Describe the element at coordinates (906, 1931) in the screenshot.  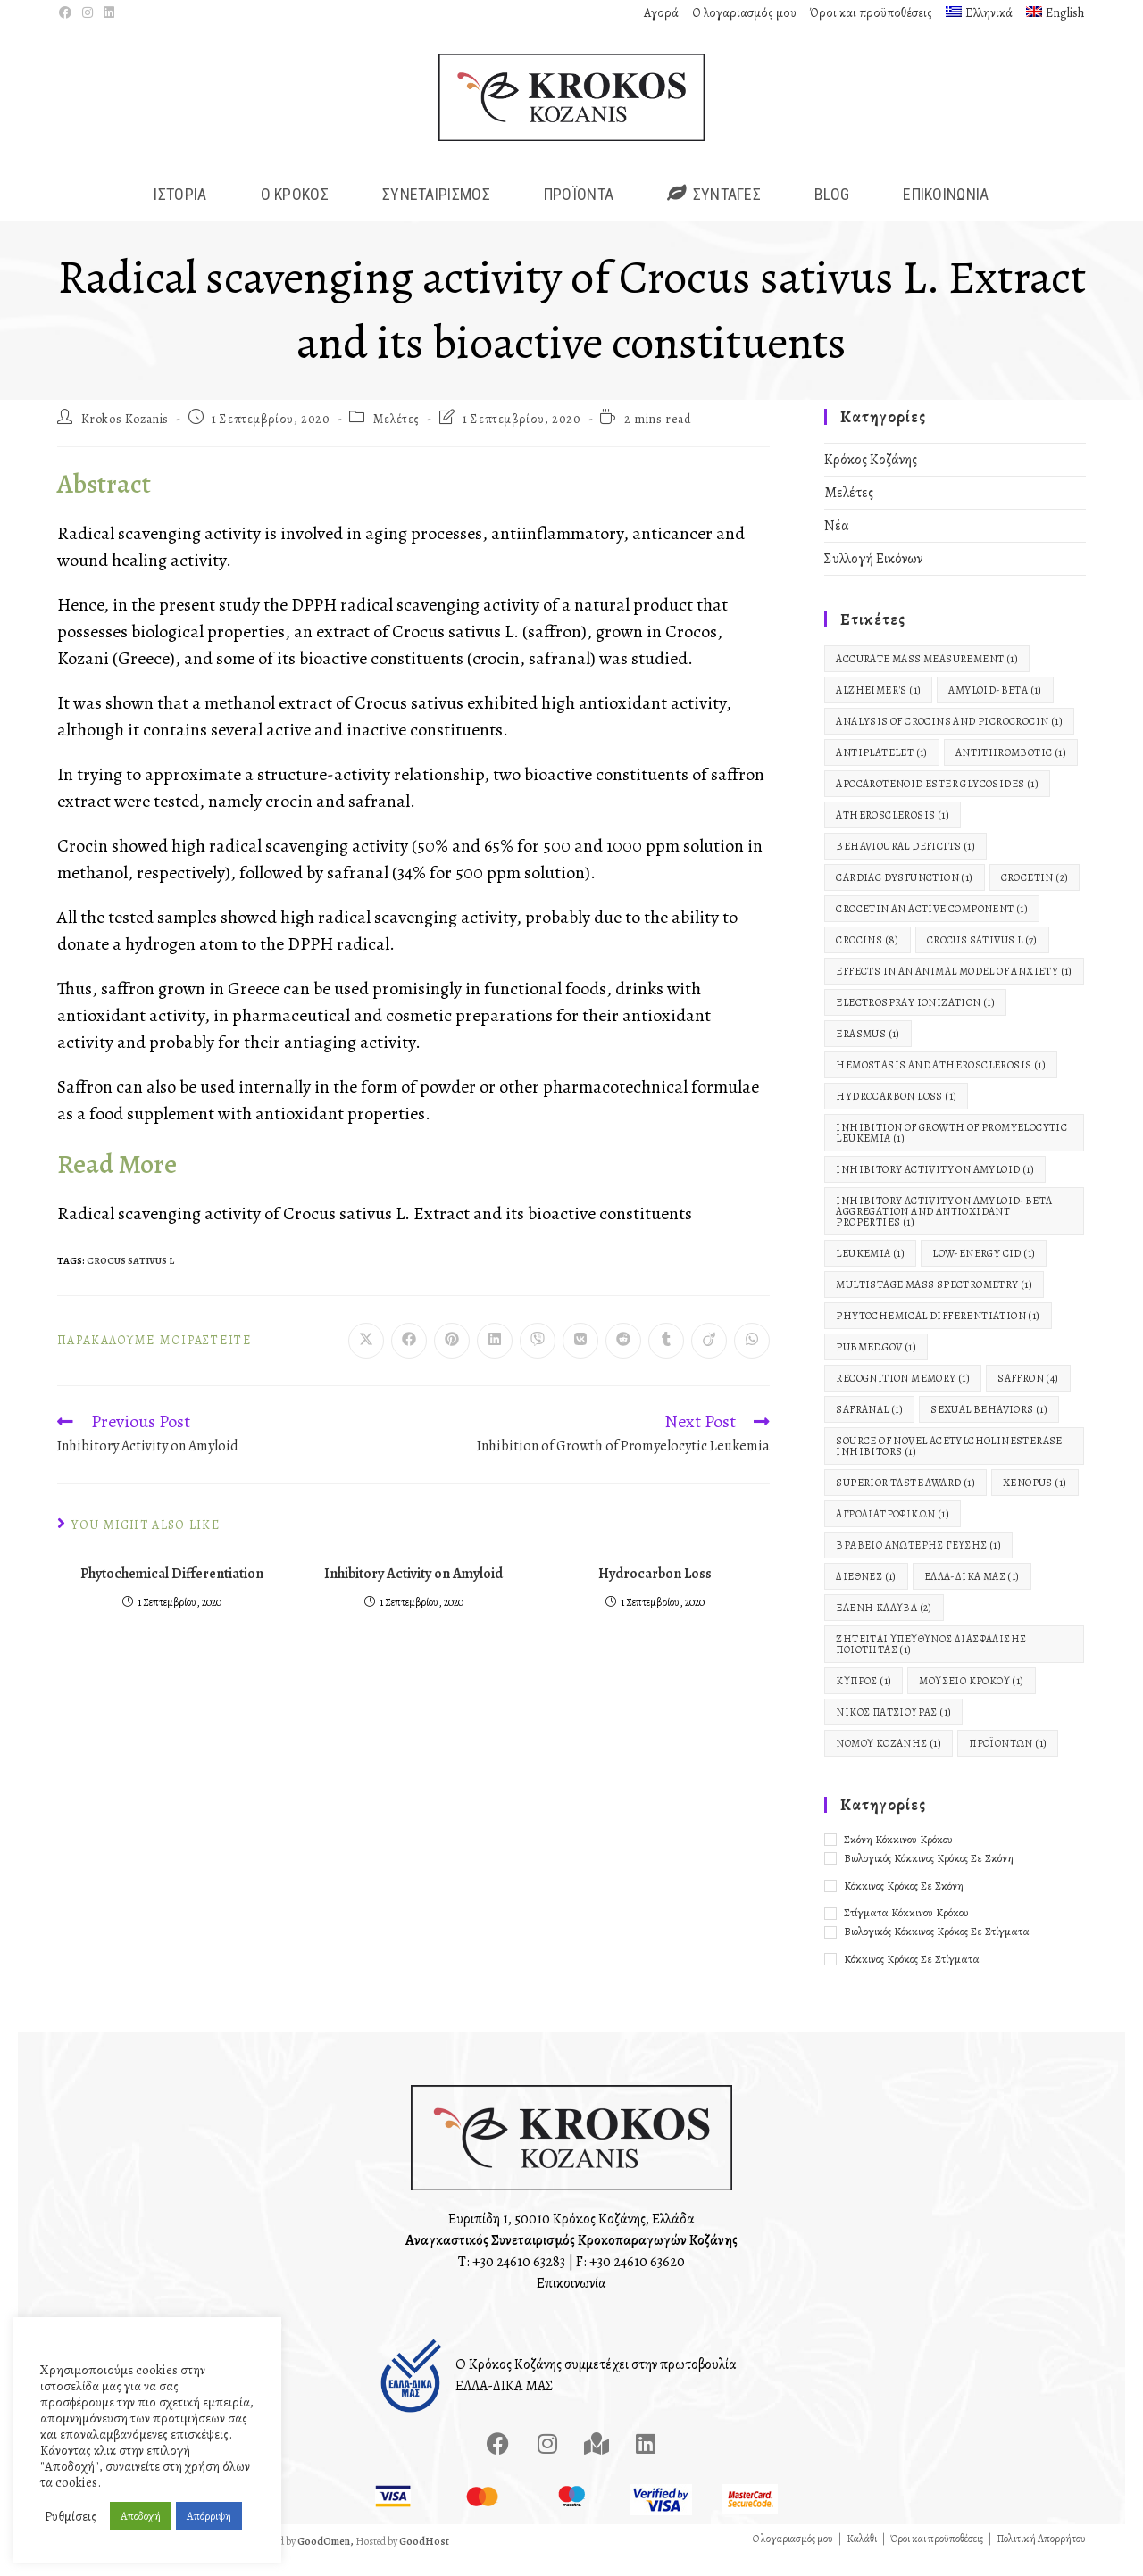
I see `Στίγματα Κόκκινου Κρόκου` at that location.